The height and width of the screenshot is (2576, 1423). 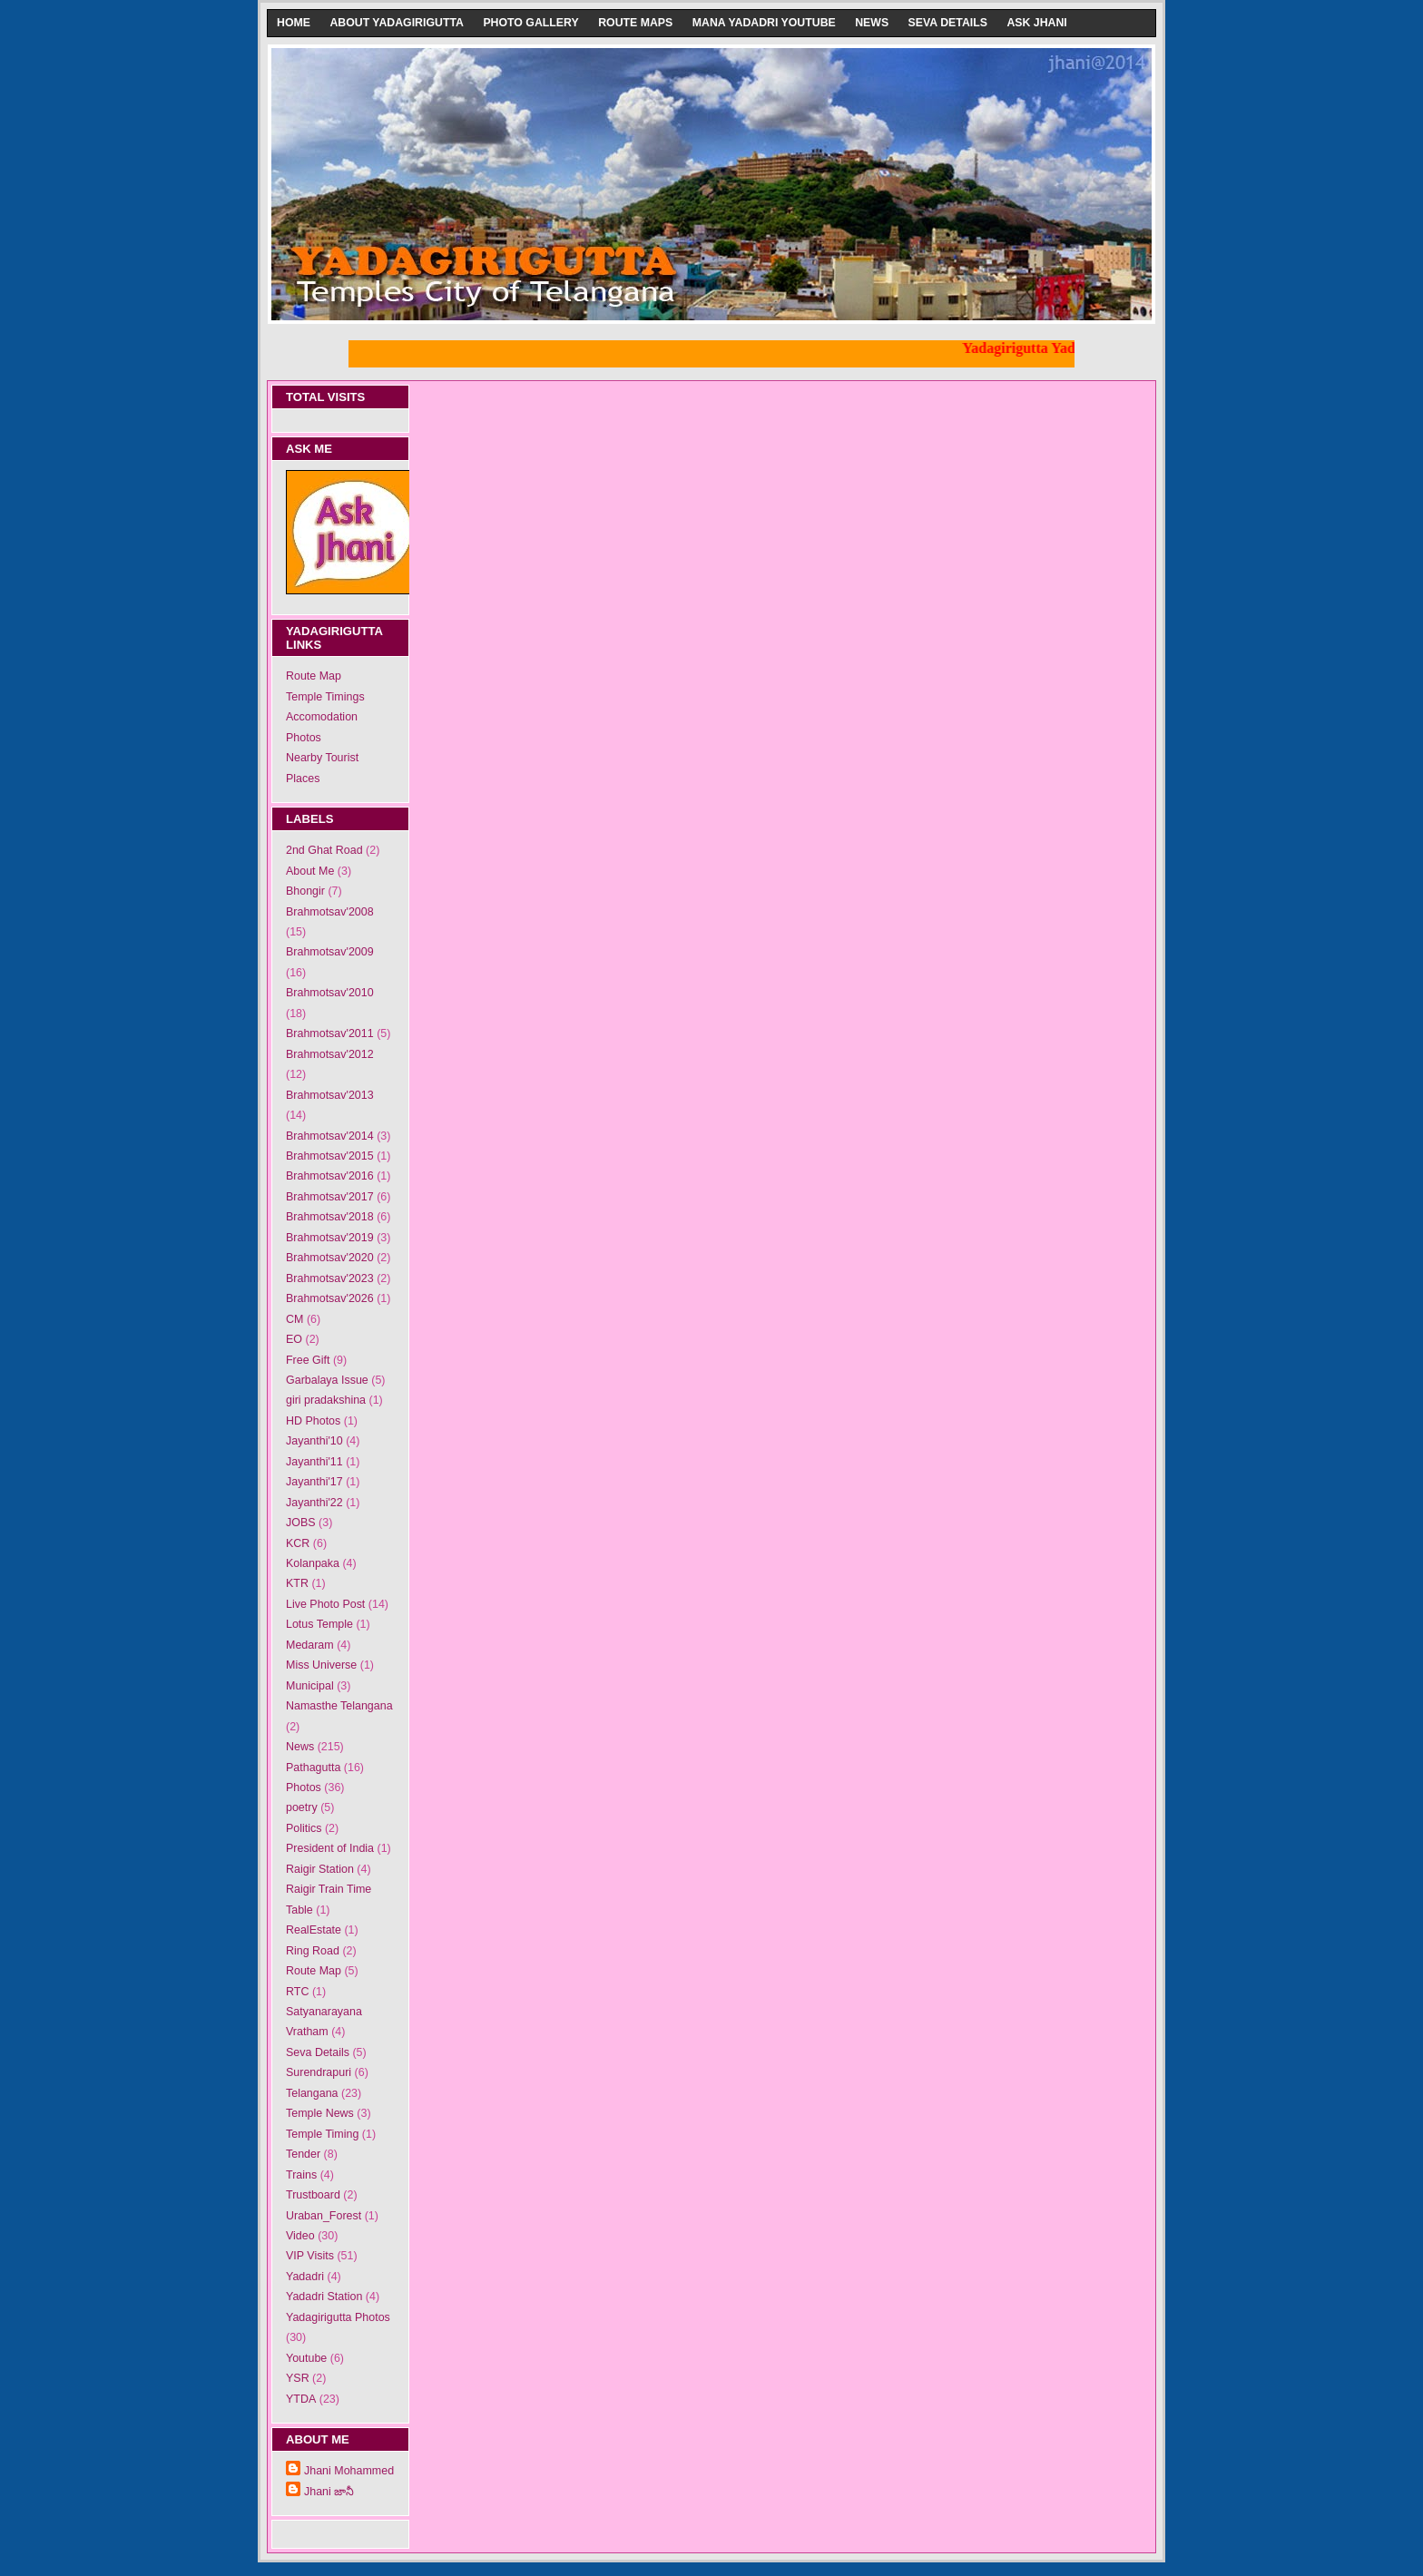 What do you see at coordinates (324, 850) in the screenshot?
I see `2nd Ghat Road` at bounding box center [324, 850].